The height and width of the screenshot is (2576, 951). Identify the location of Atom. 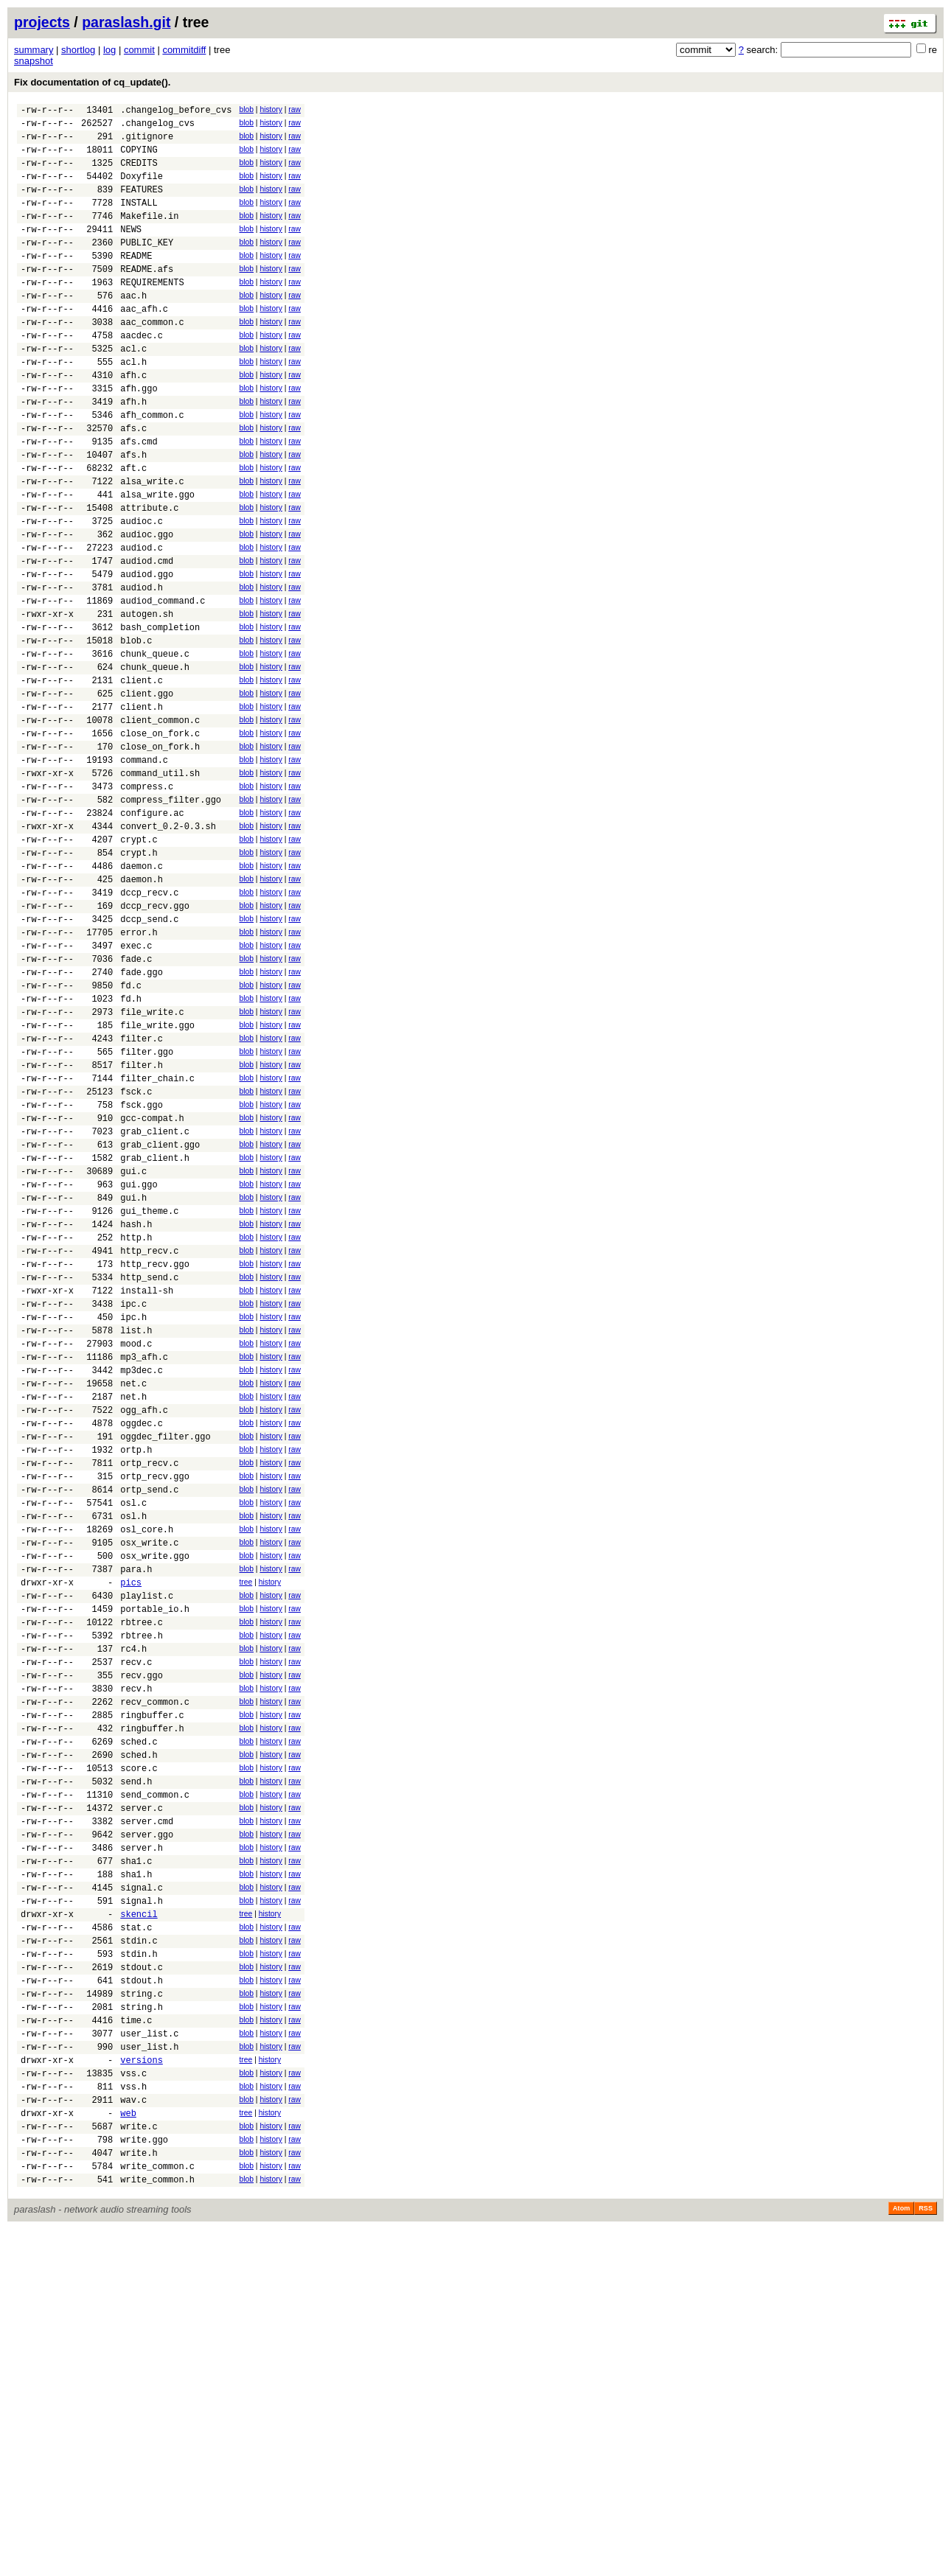
(901, 2555).